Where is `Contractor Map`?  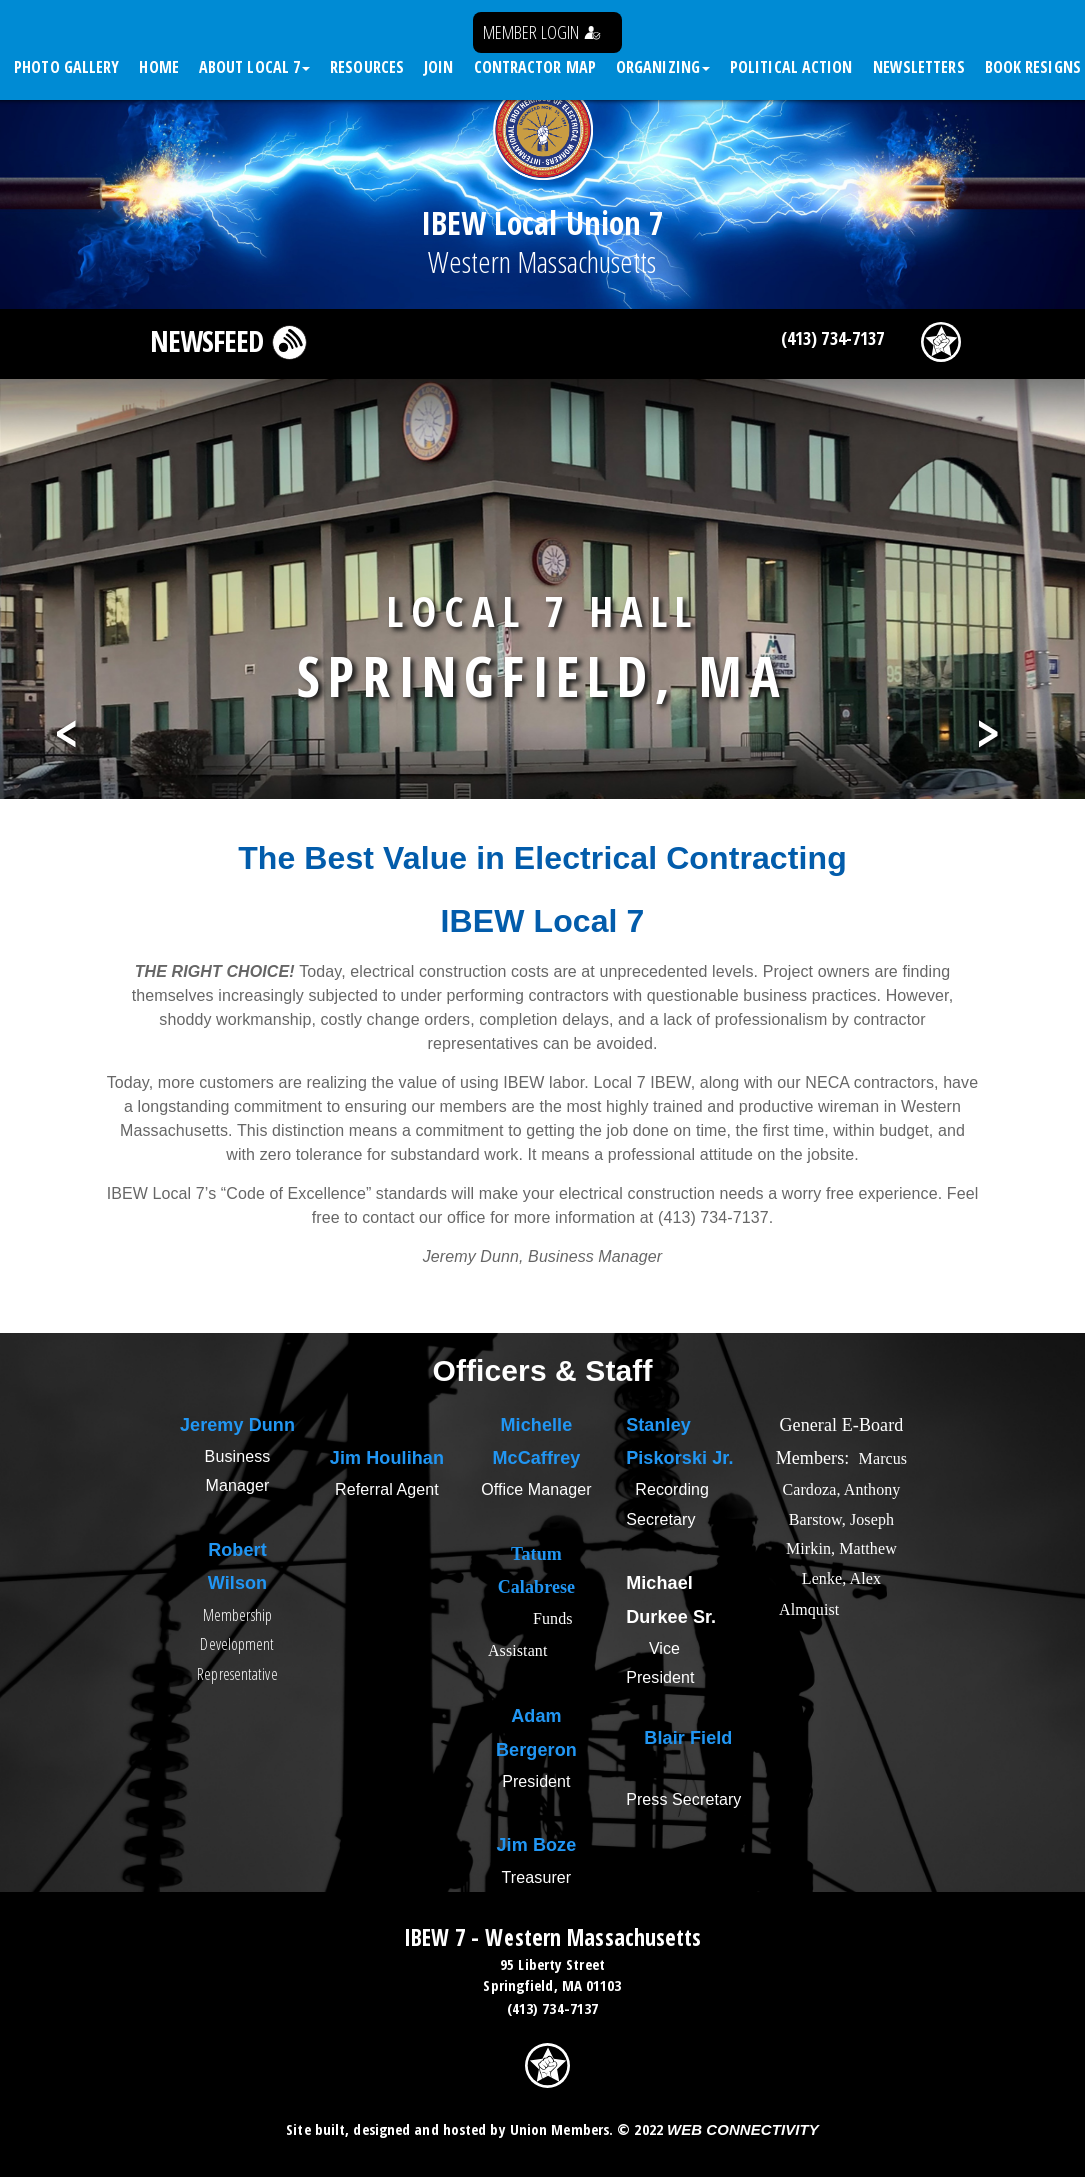
Contractor Map is located at coordinates (535, 67).